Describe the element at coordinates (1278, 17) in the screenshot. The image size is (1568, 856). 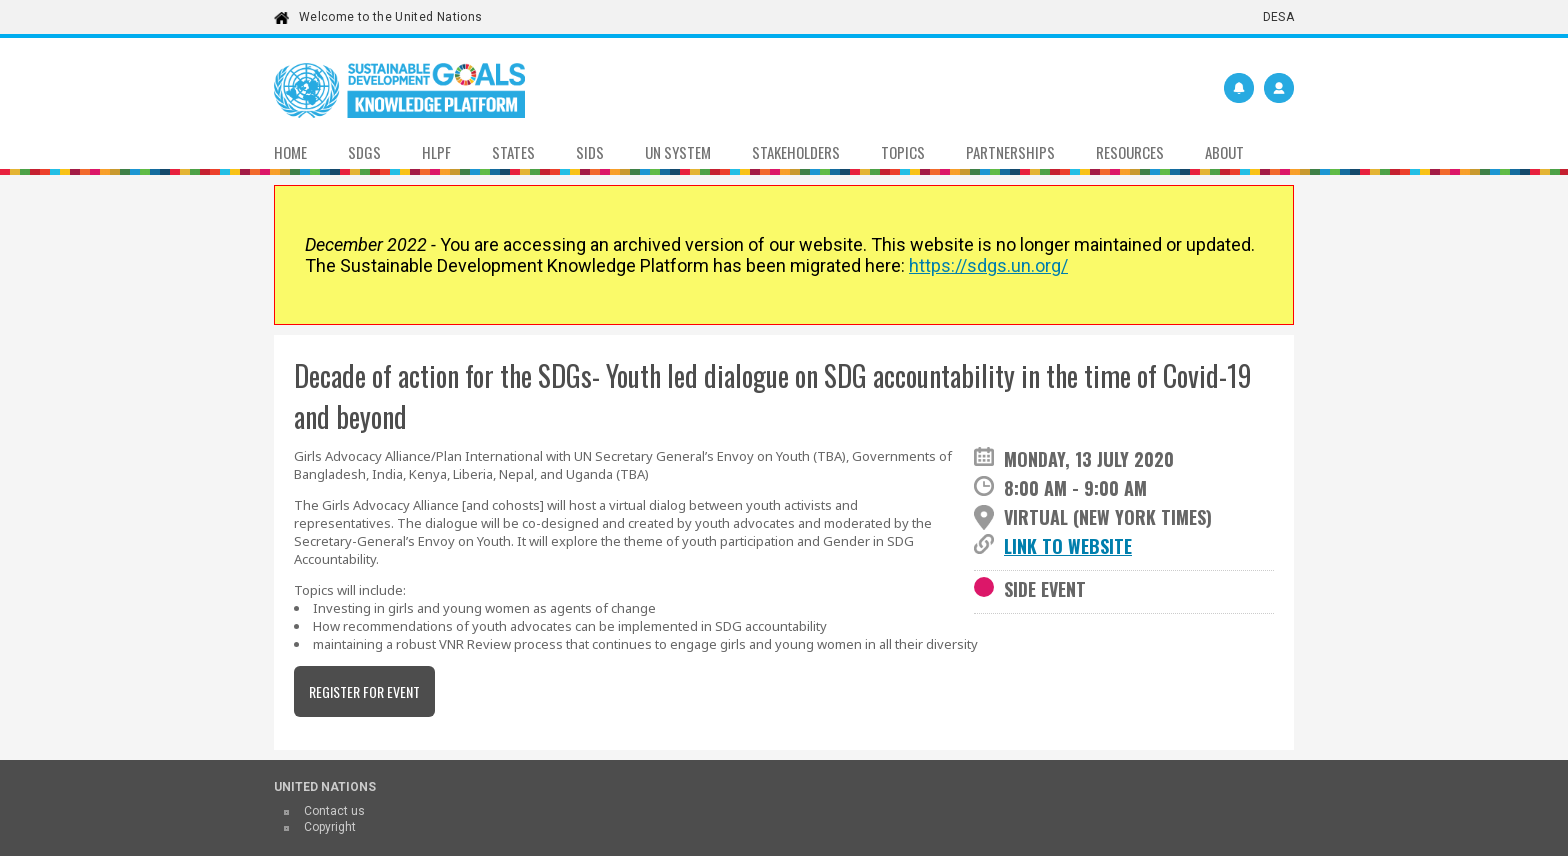
I see `DESA` at that location.